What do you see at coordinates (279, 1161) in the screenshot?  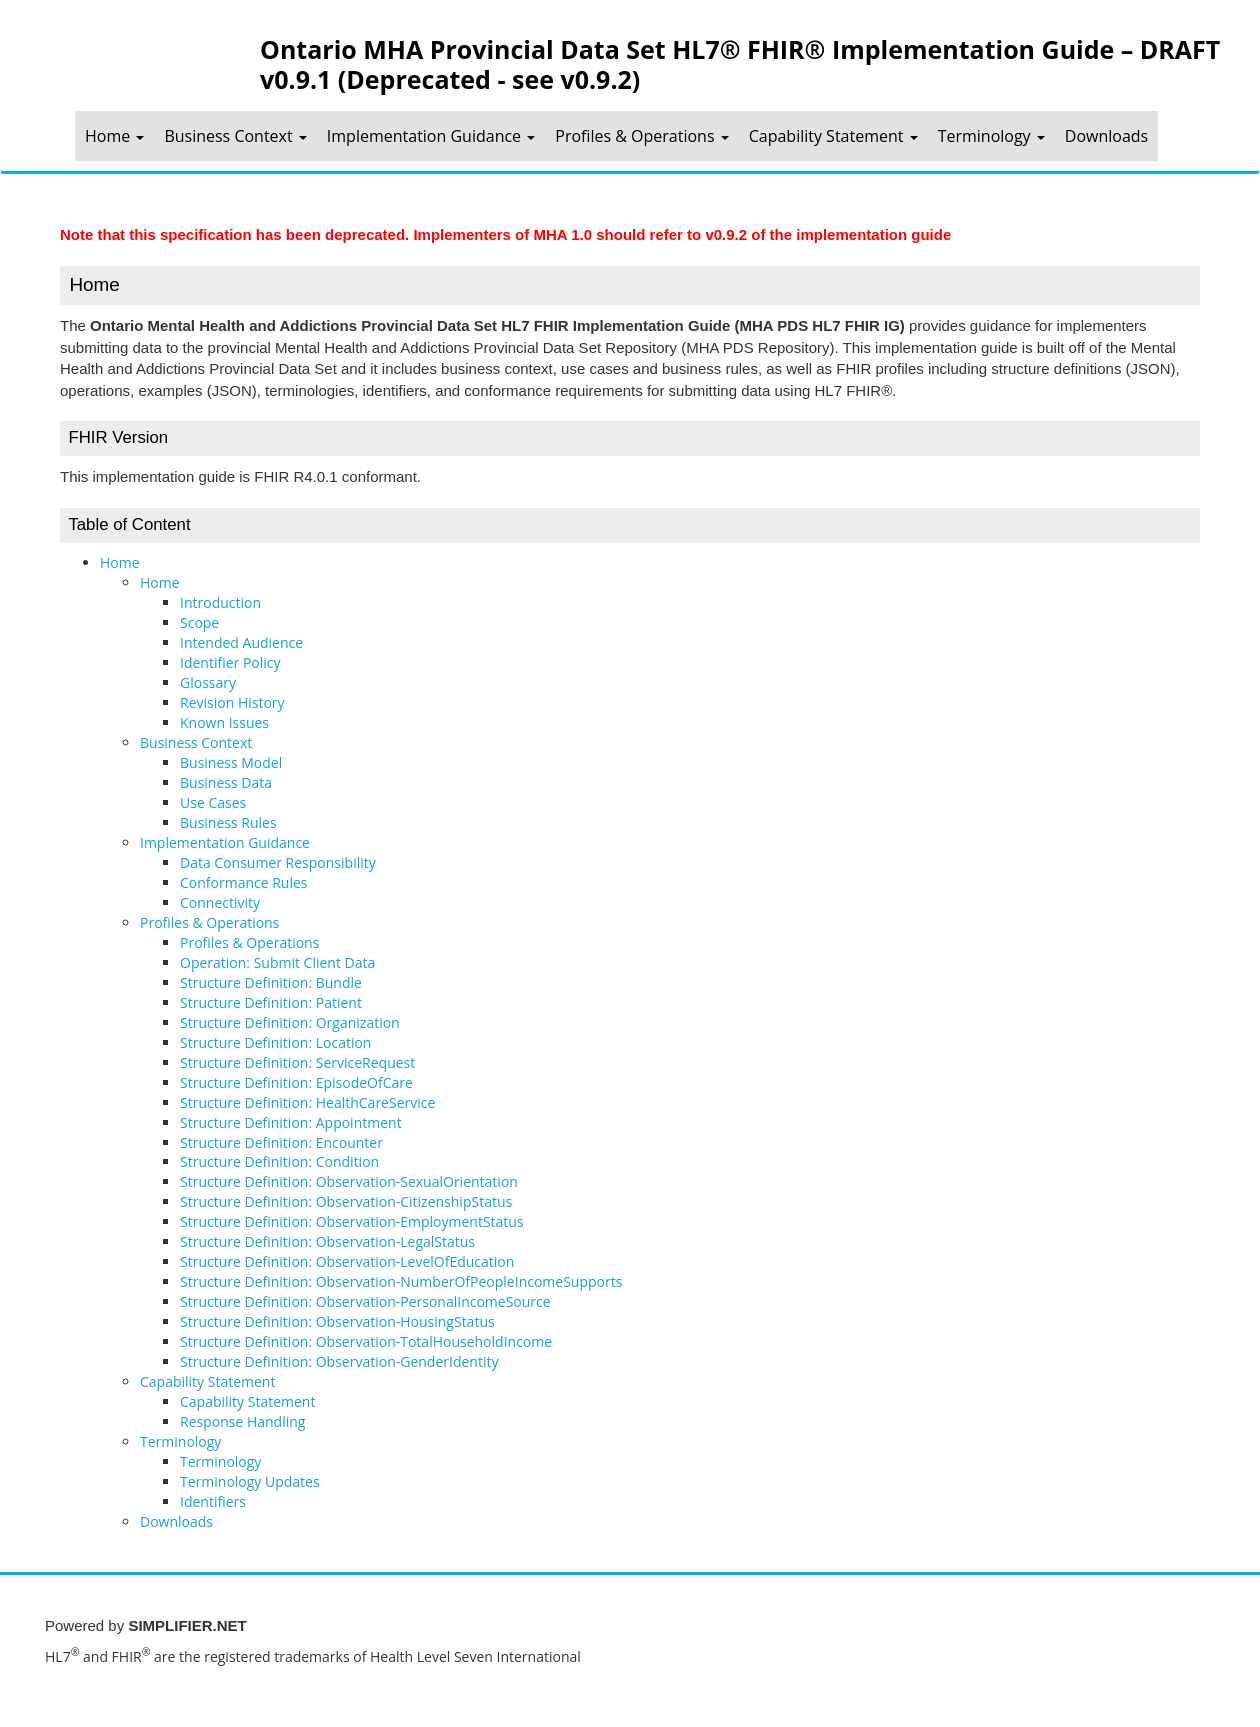 I see `Structure Definition: Condition` at bounding box center [279, 1161].